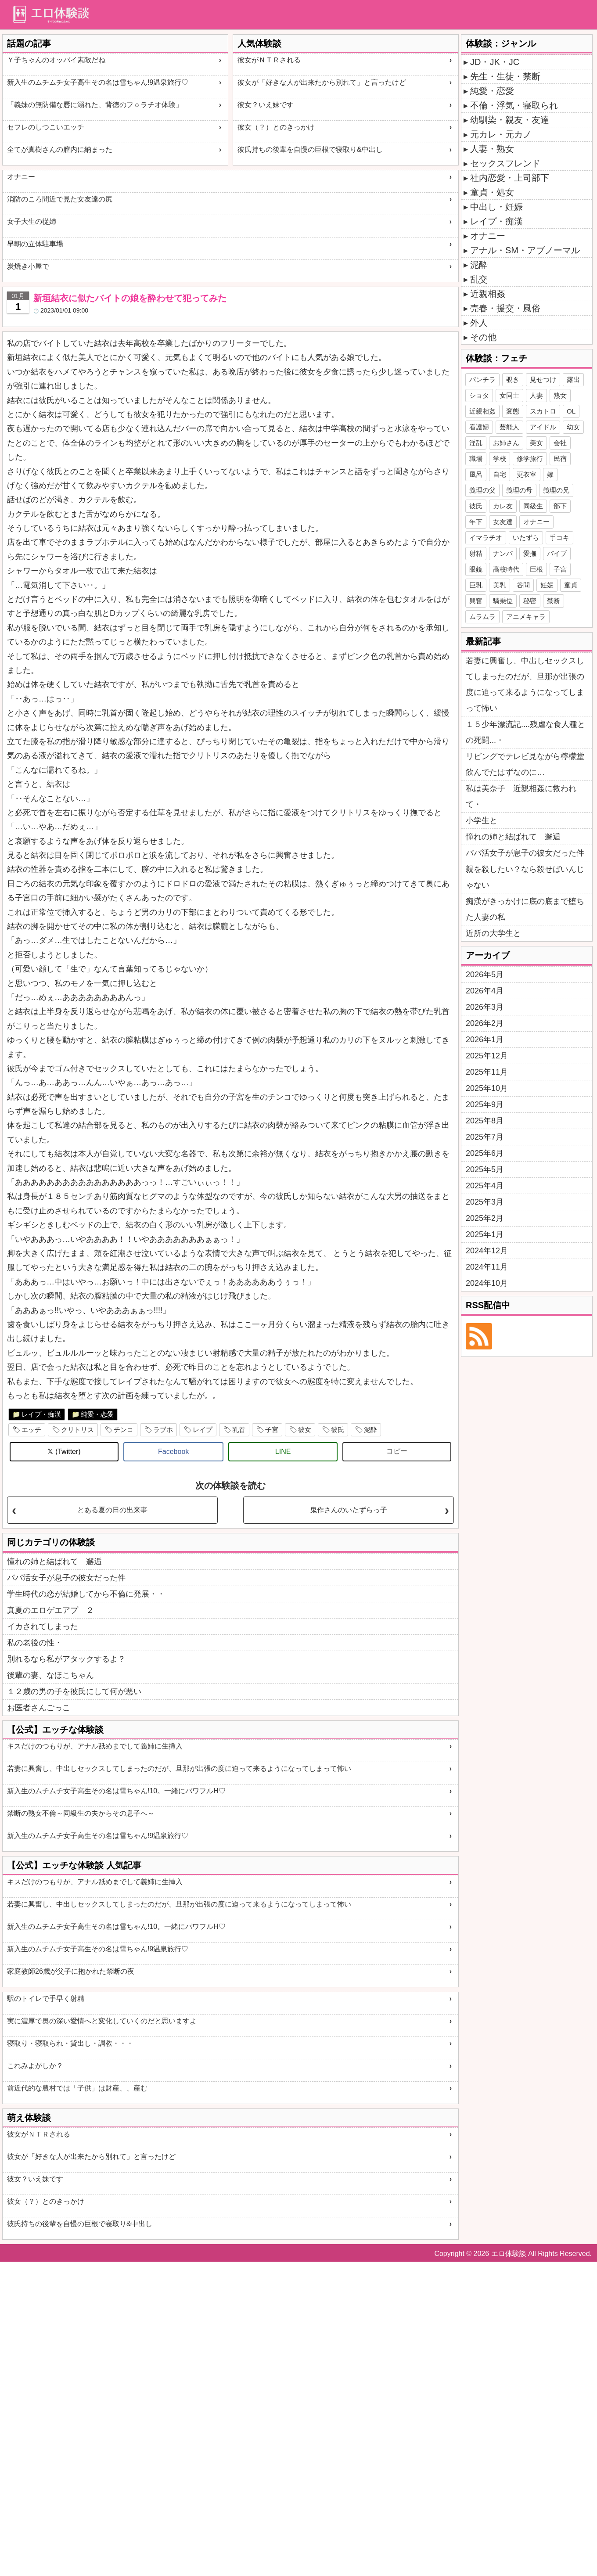 The image size is (597, 2576). Describe the element at coordinates (512, 379) in the screenshot. I see `覗き` at that location.